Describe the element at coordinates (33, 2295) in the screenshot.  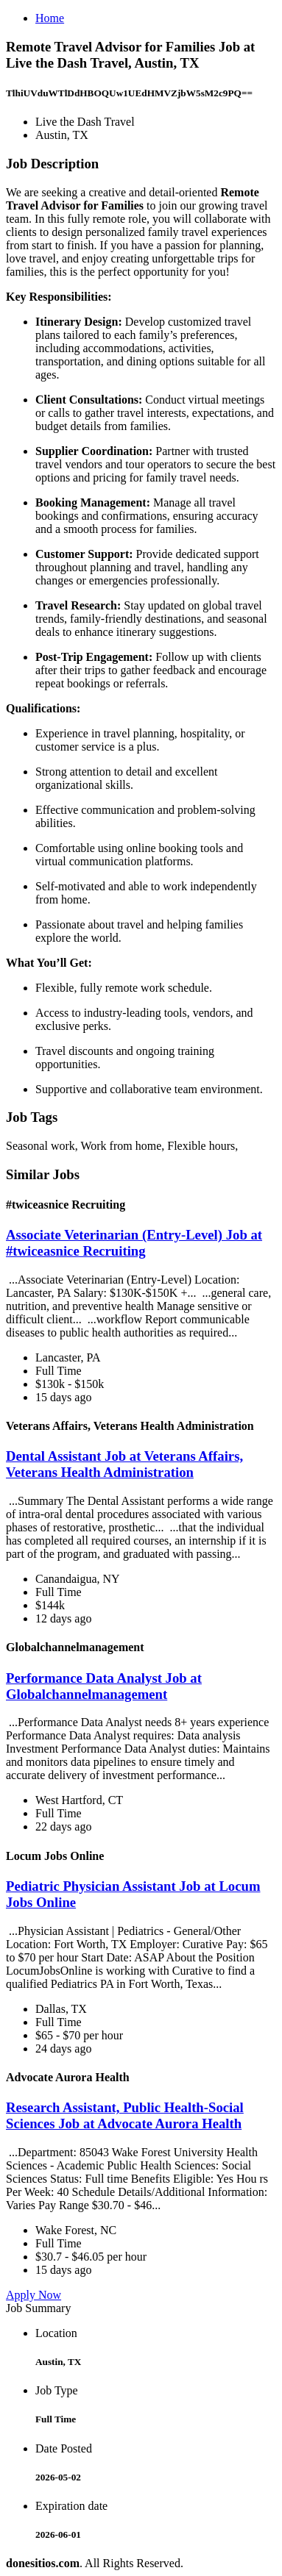
I see `Apply Now` at that location.